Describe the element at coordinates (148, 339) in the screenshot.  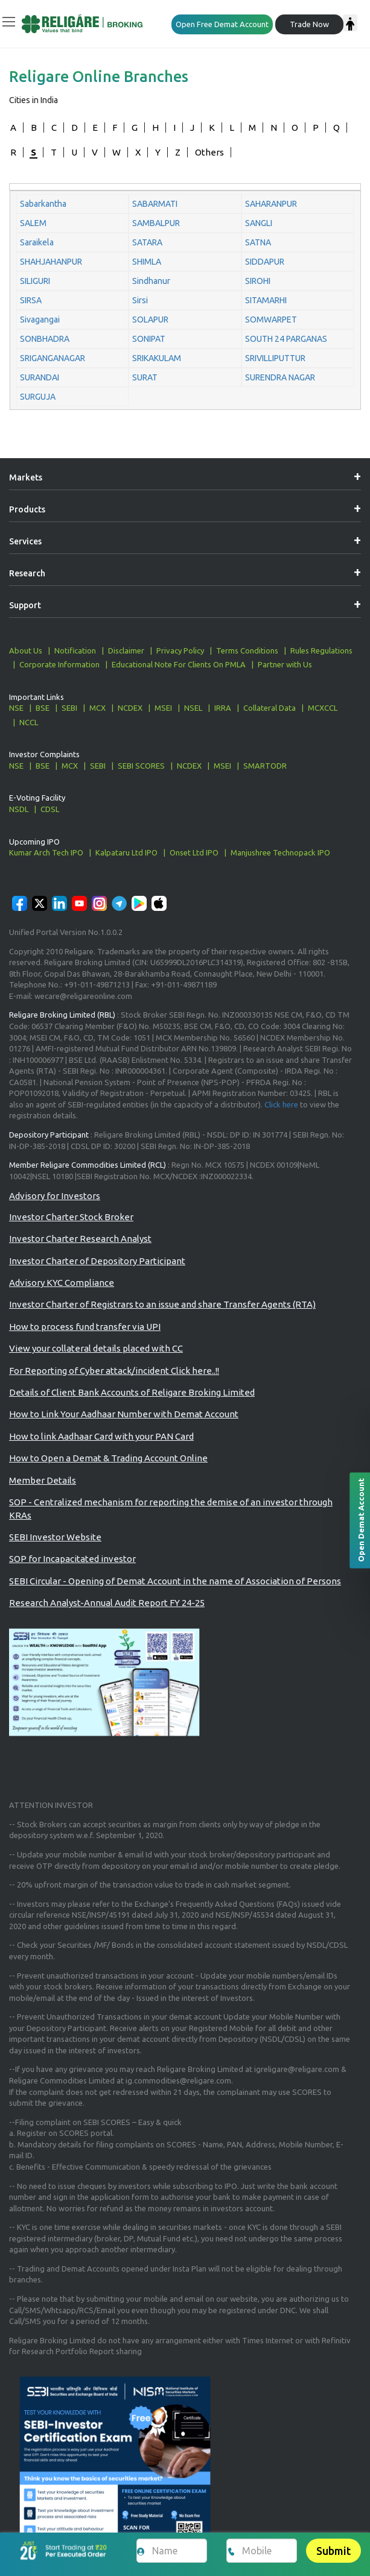
I see `SONIPAT` at that location.